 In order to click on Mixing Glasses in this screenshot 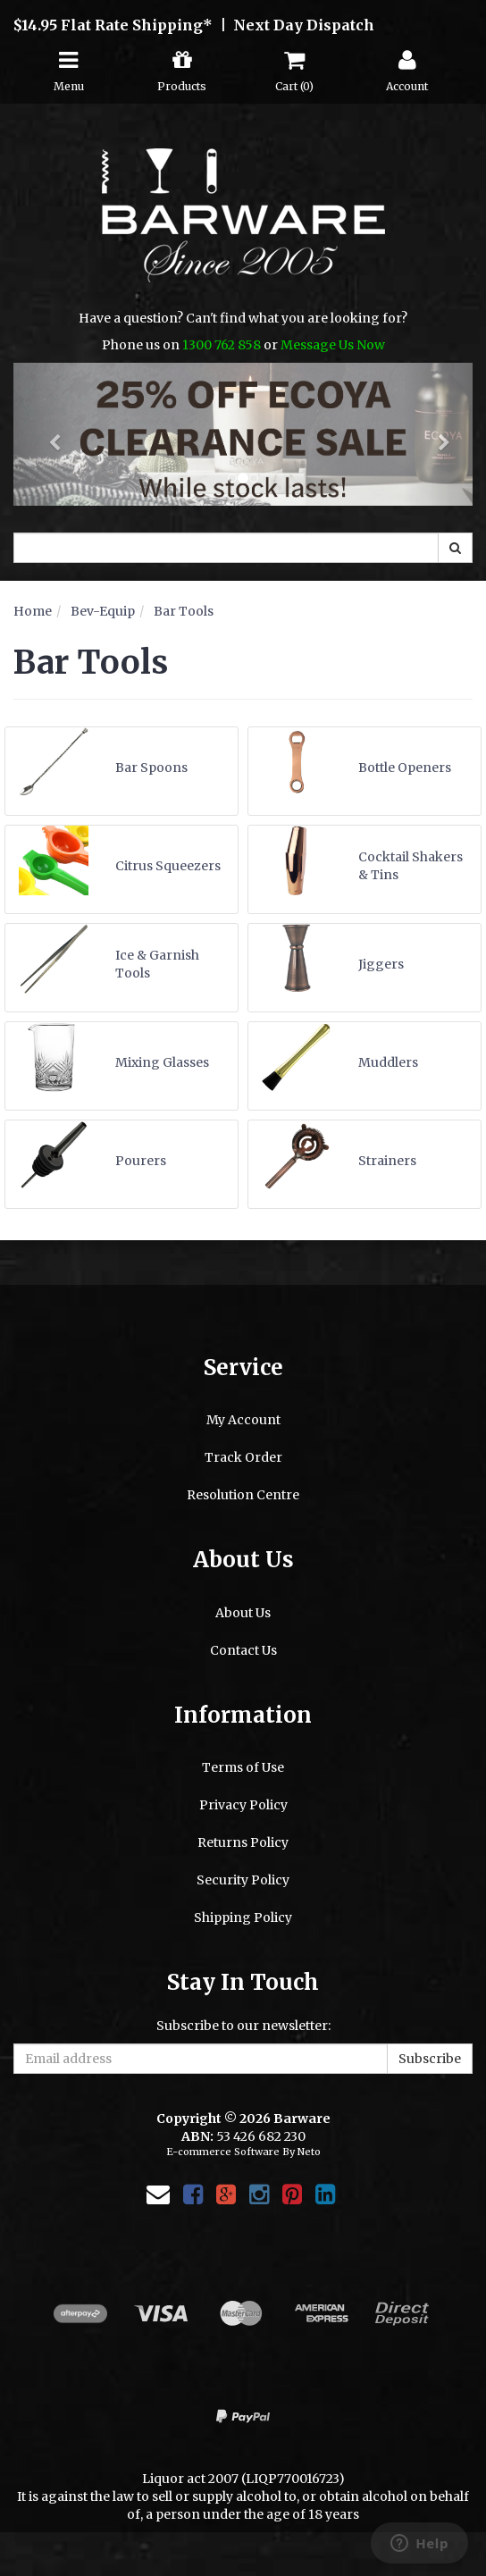, I will do `click(162, 1062)`.